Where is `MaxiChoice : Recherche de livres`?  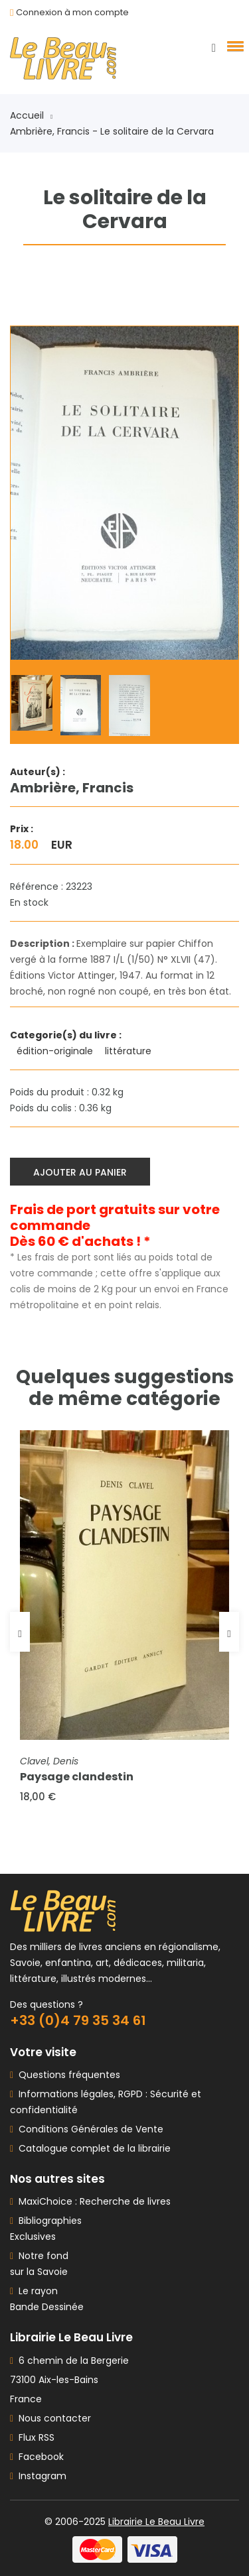
MaxiChoice : Recherche de livres is located at coordinates (92, 2201).